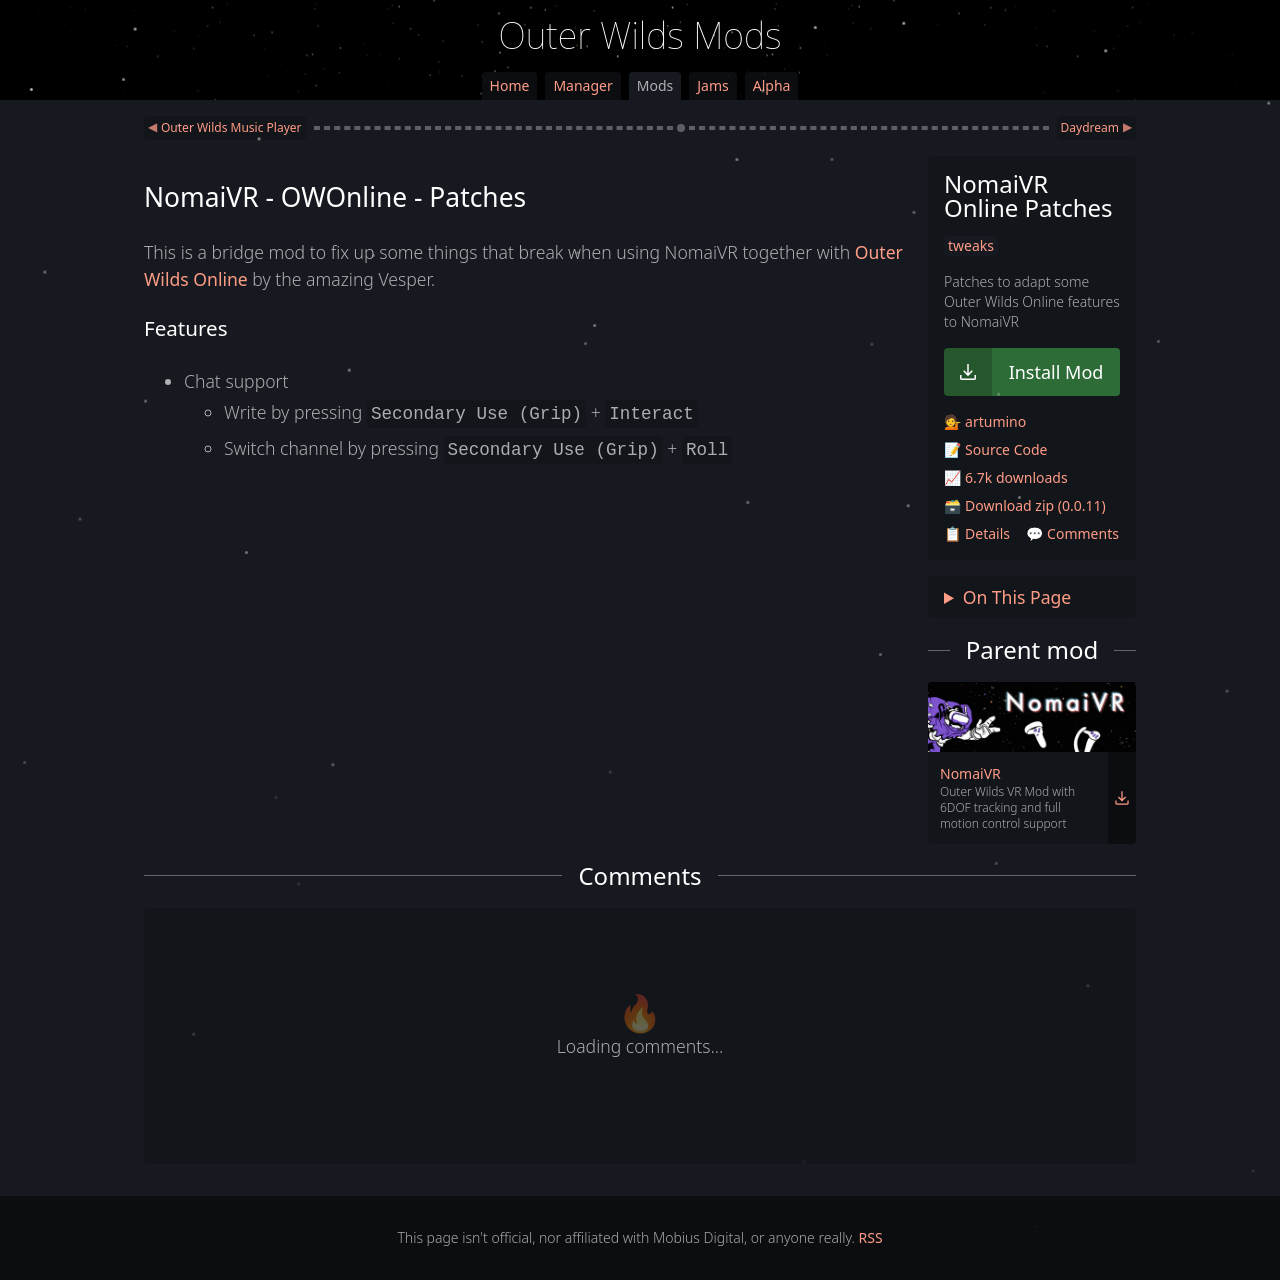 Image resolution: width=1280 pixels, height=1280 pixels. I want to click on 💁 artumino, so click(985, 421).